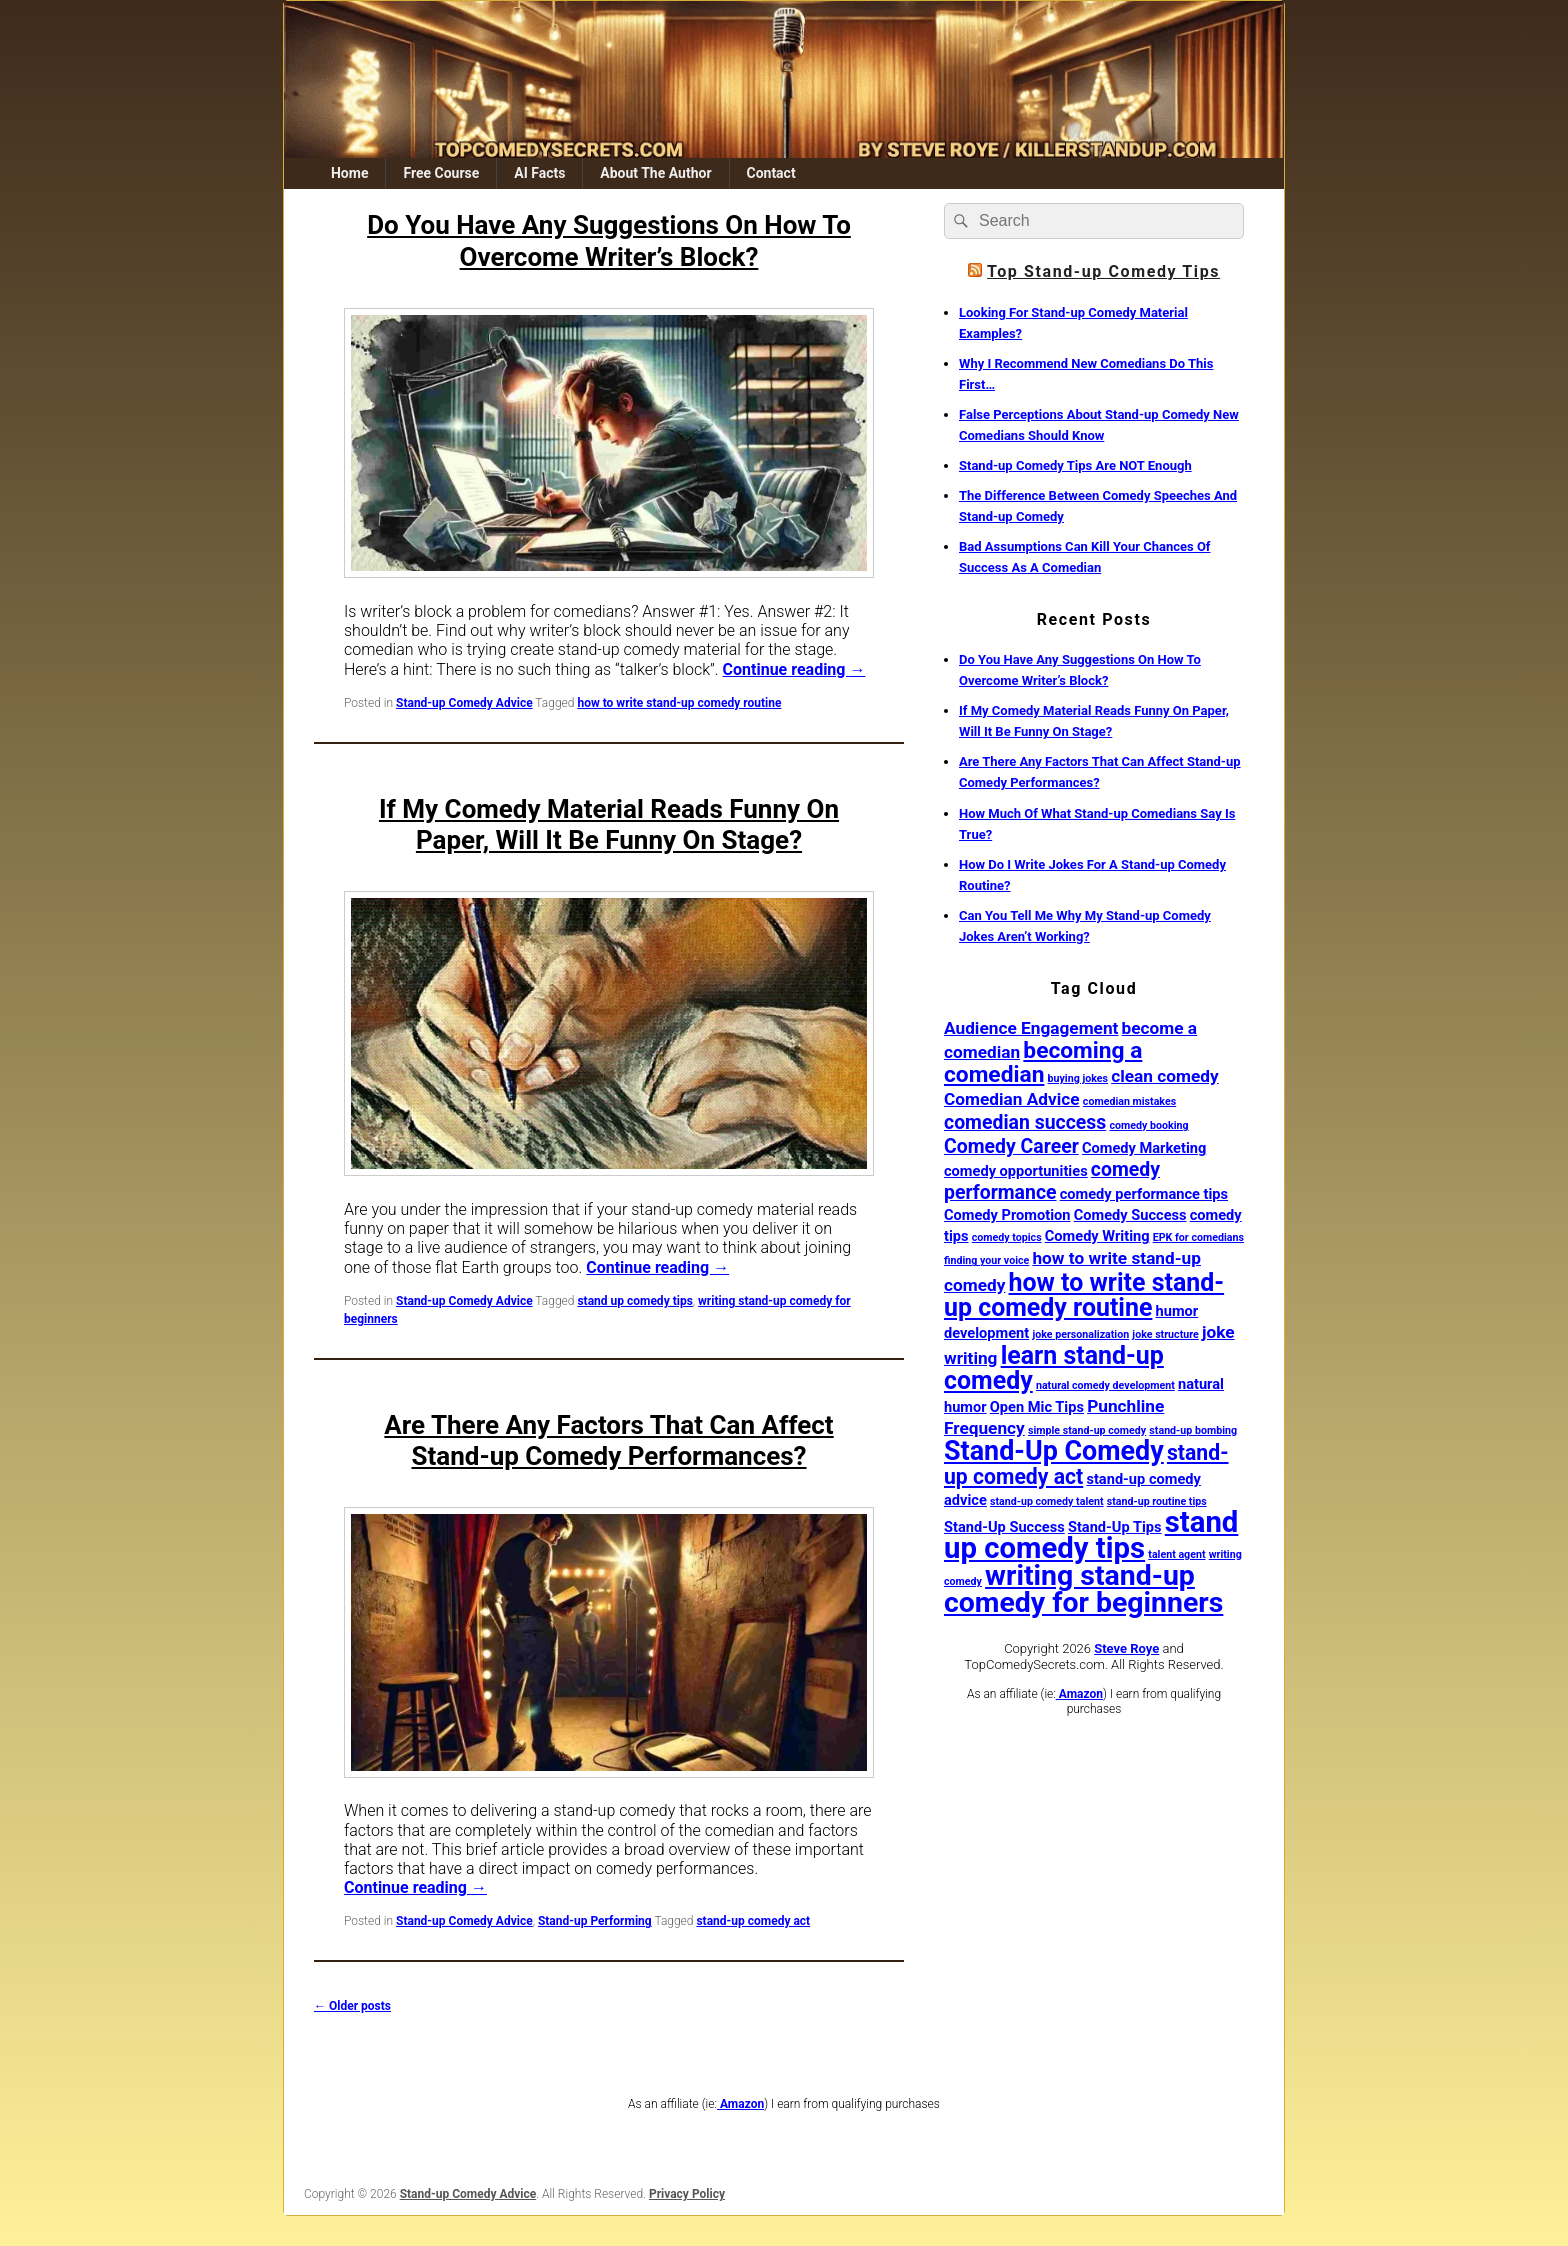 The image size is (1568, 2246). What do you see at coordinates (1037, 1407) in the screenshot?
I see `Open Mic Tips [Open Mic Tips (2 items)]` at bounding box center [1037, 1407].